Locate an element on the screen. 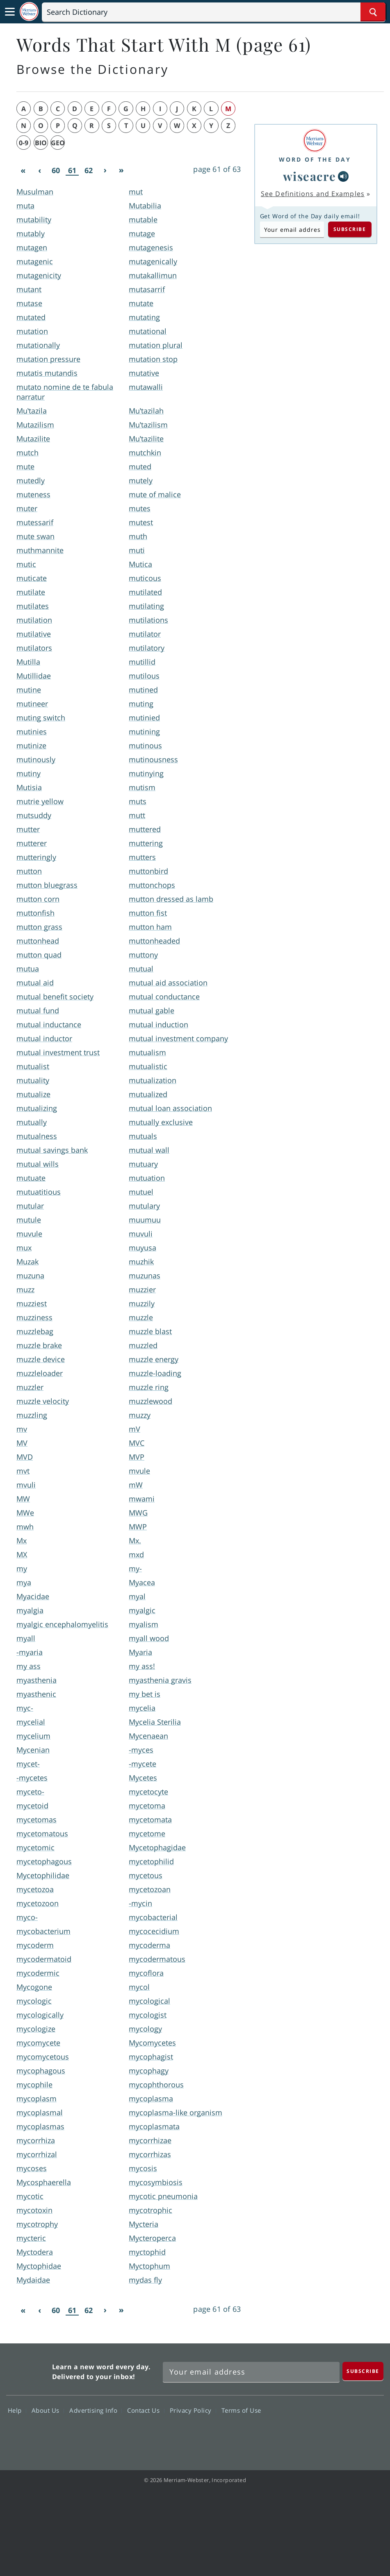 The height and width of the screenshot is (2576, 390). Contact Us is located at coordinates (145, 2410).